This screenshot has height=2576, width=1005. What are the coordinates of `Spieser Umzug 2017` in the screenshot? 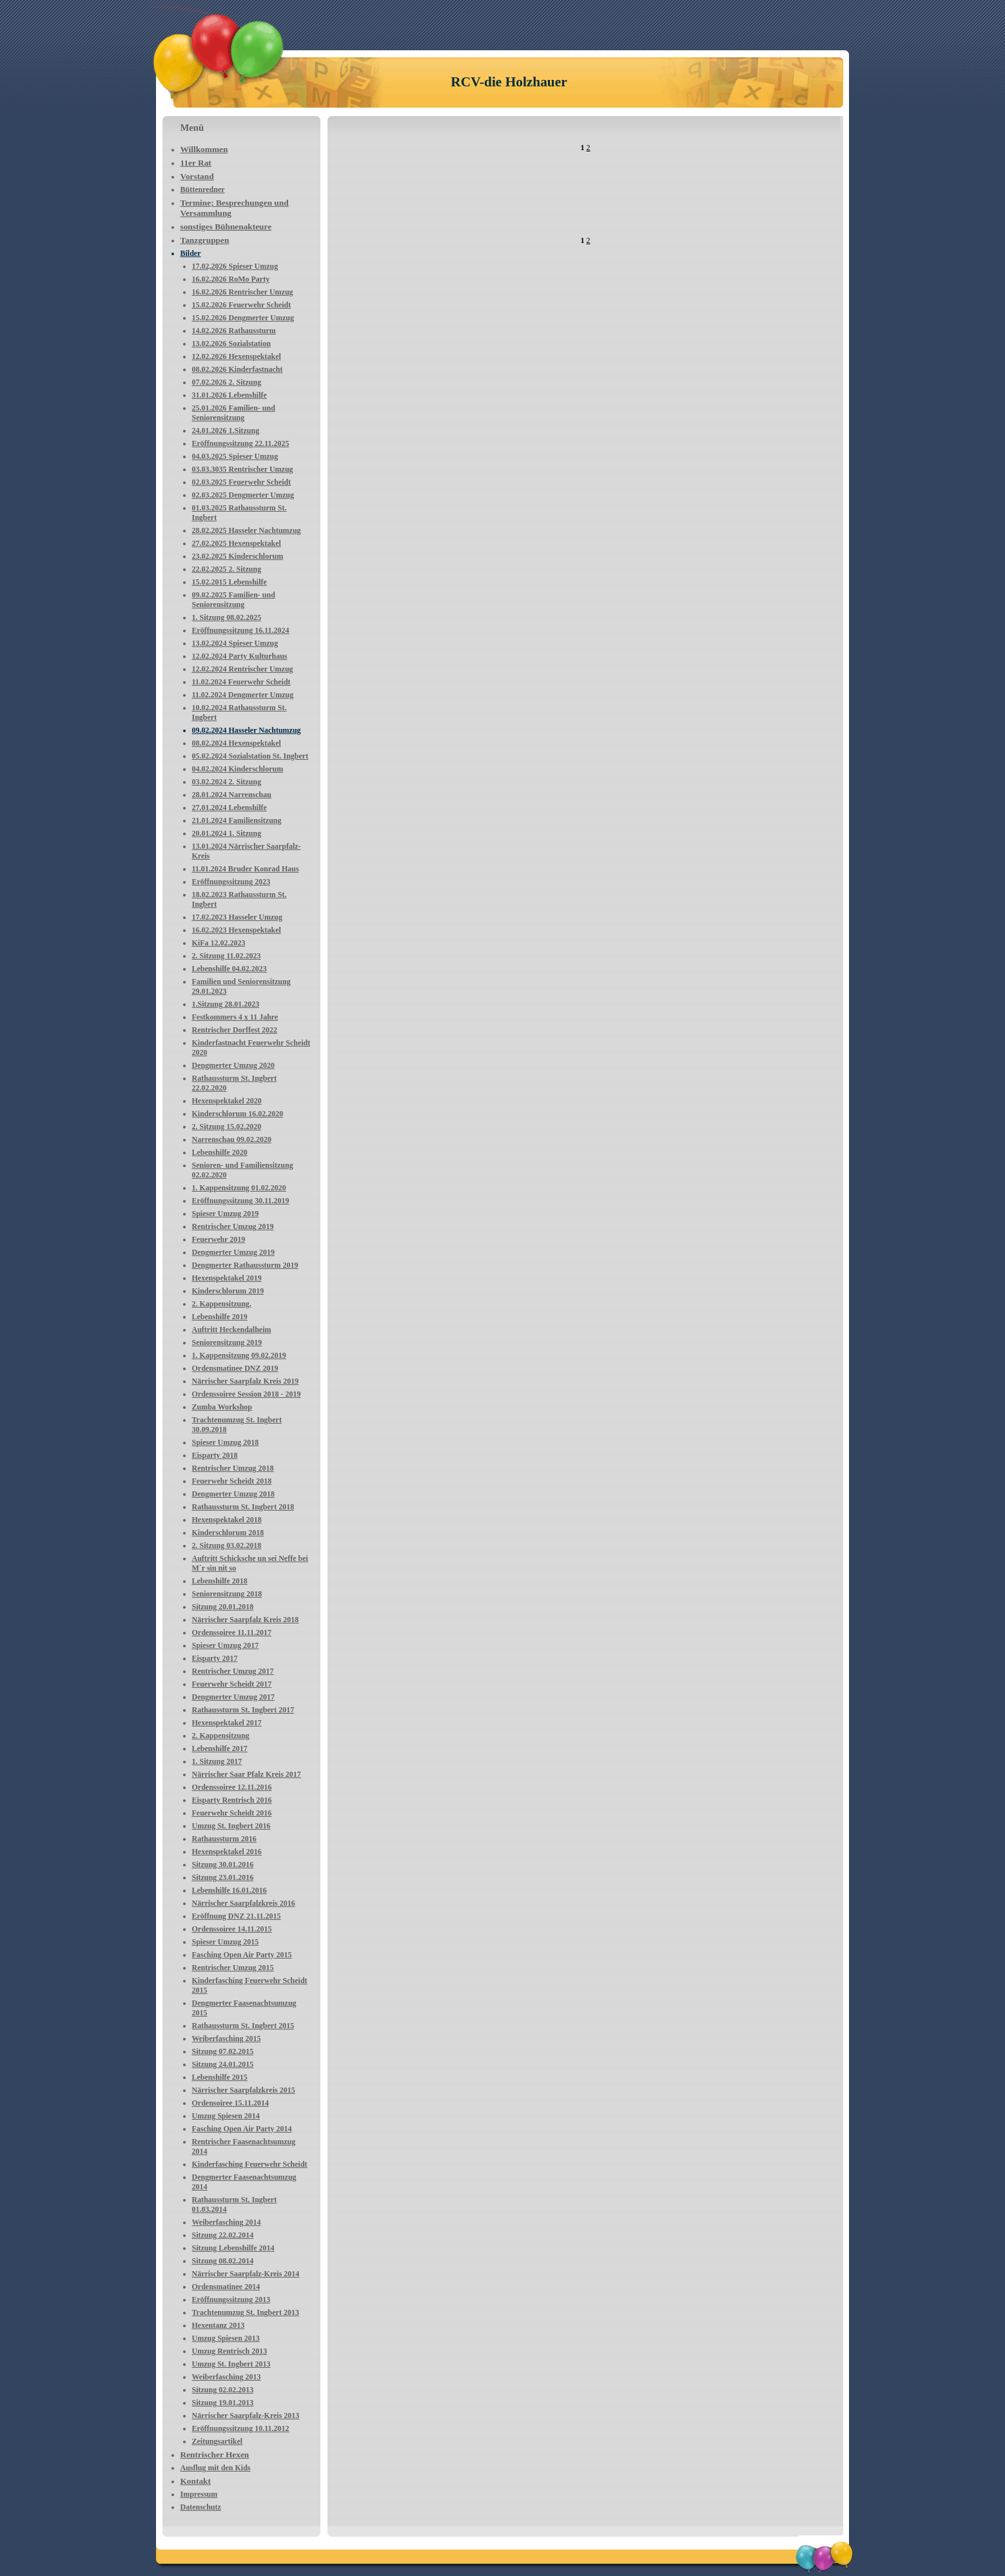 It's located at (225, 1645).